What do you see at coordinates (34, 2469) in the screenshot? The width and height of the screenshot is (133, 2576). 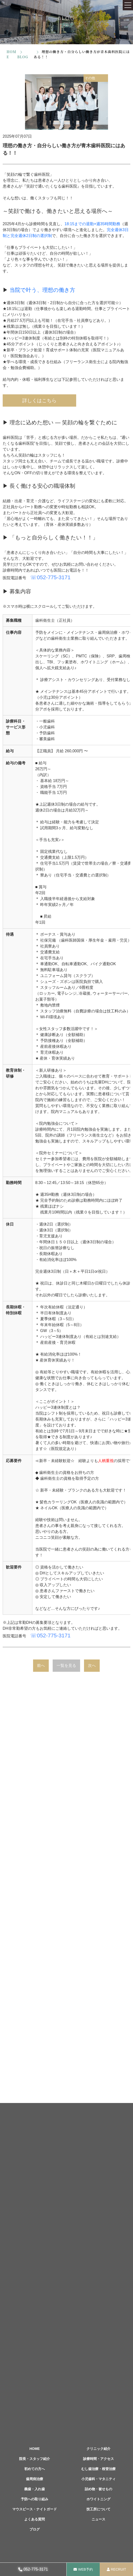 I see `初めての方へ` at bounding box center [34, 2469].